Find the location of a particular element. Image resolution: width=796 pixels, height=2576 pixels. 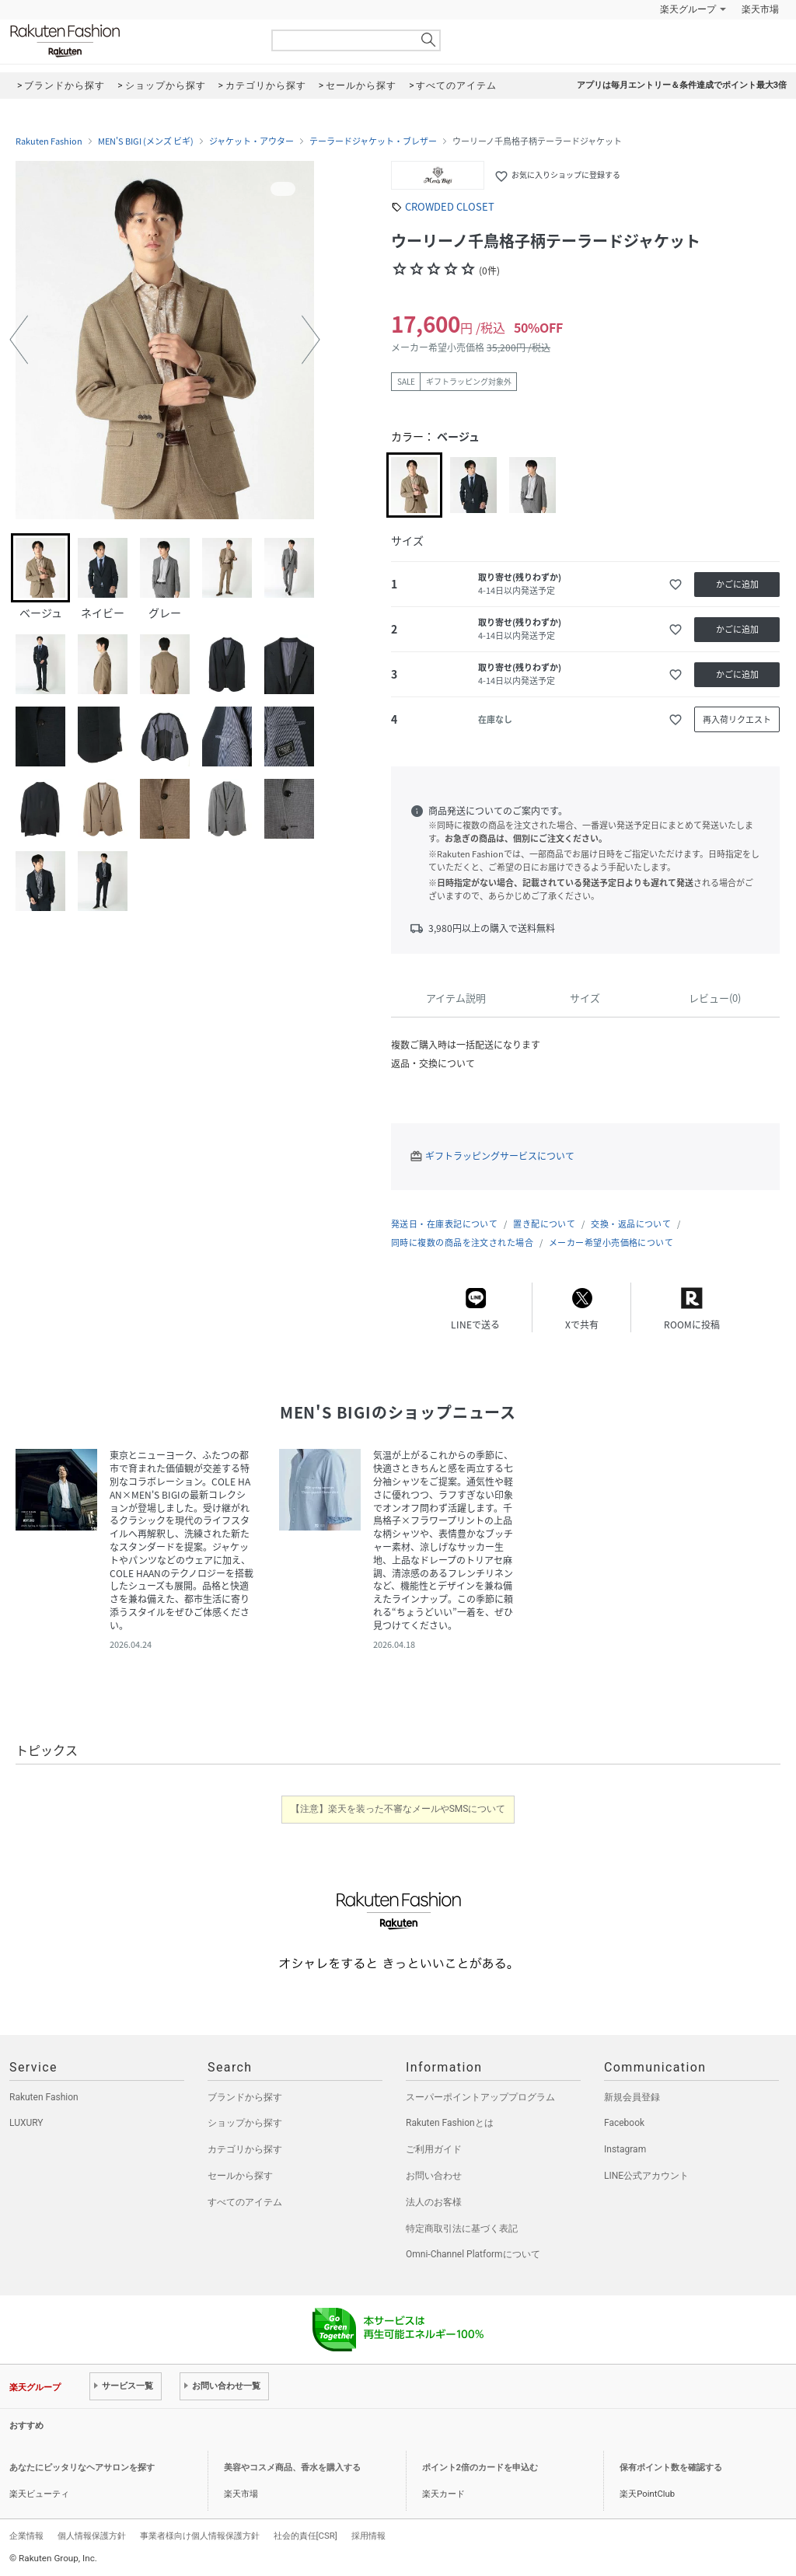

メーカー希望小売価格について is located at coordinates (611, 1242).